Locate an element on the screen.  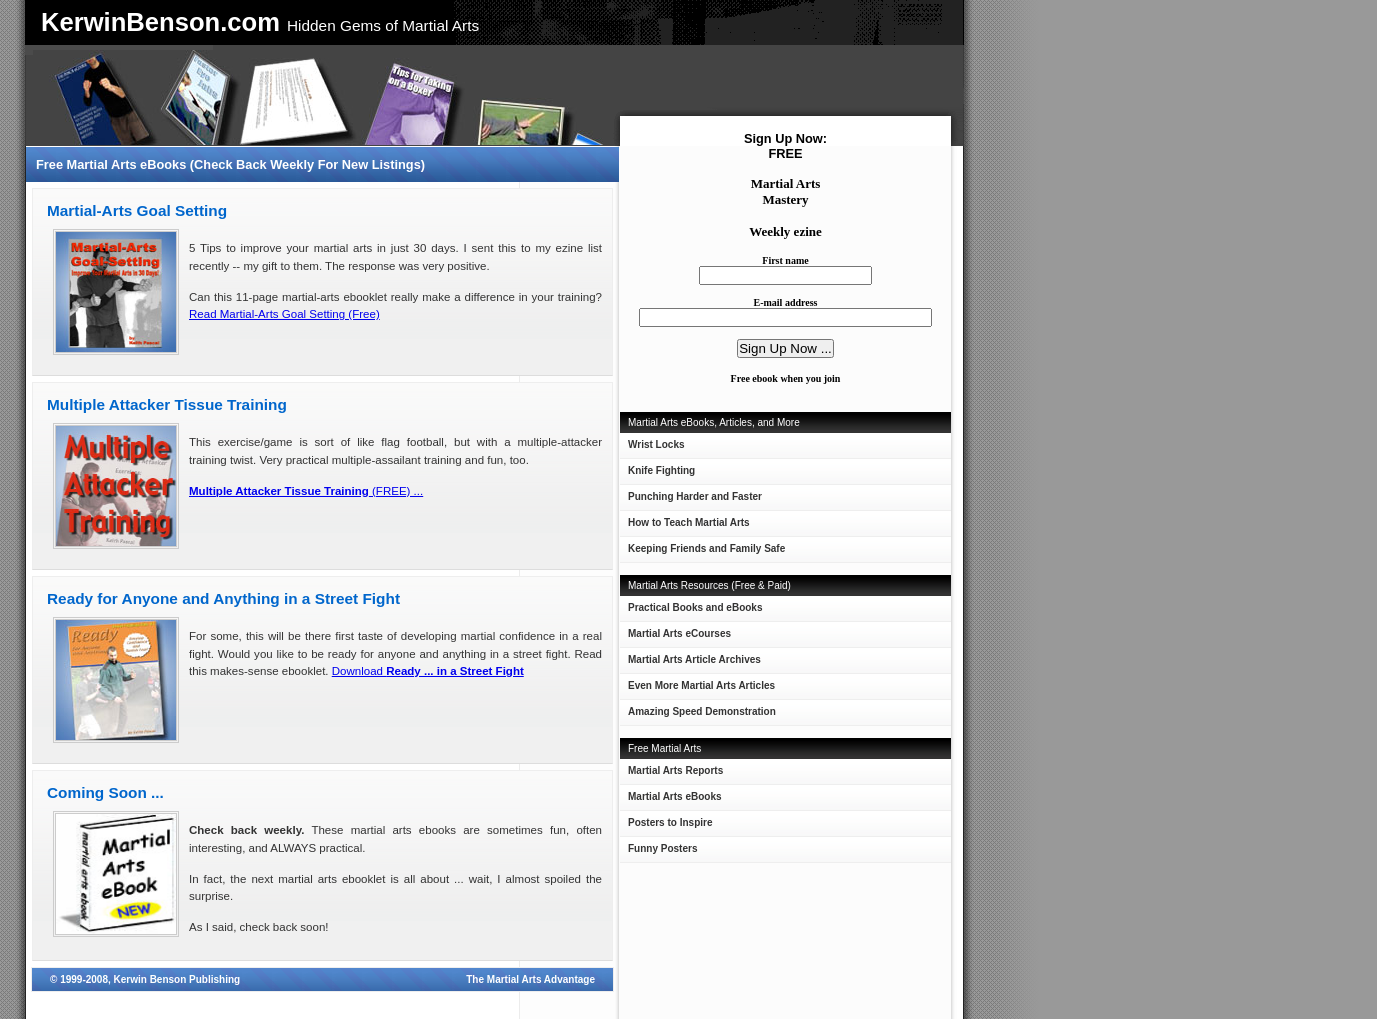
(FREE) ... is located at coordinates (306, 491).